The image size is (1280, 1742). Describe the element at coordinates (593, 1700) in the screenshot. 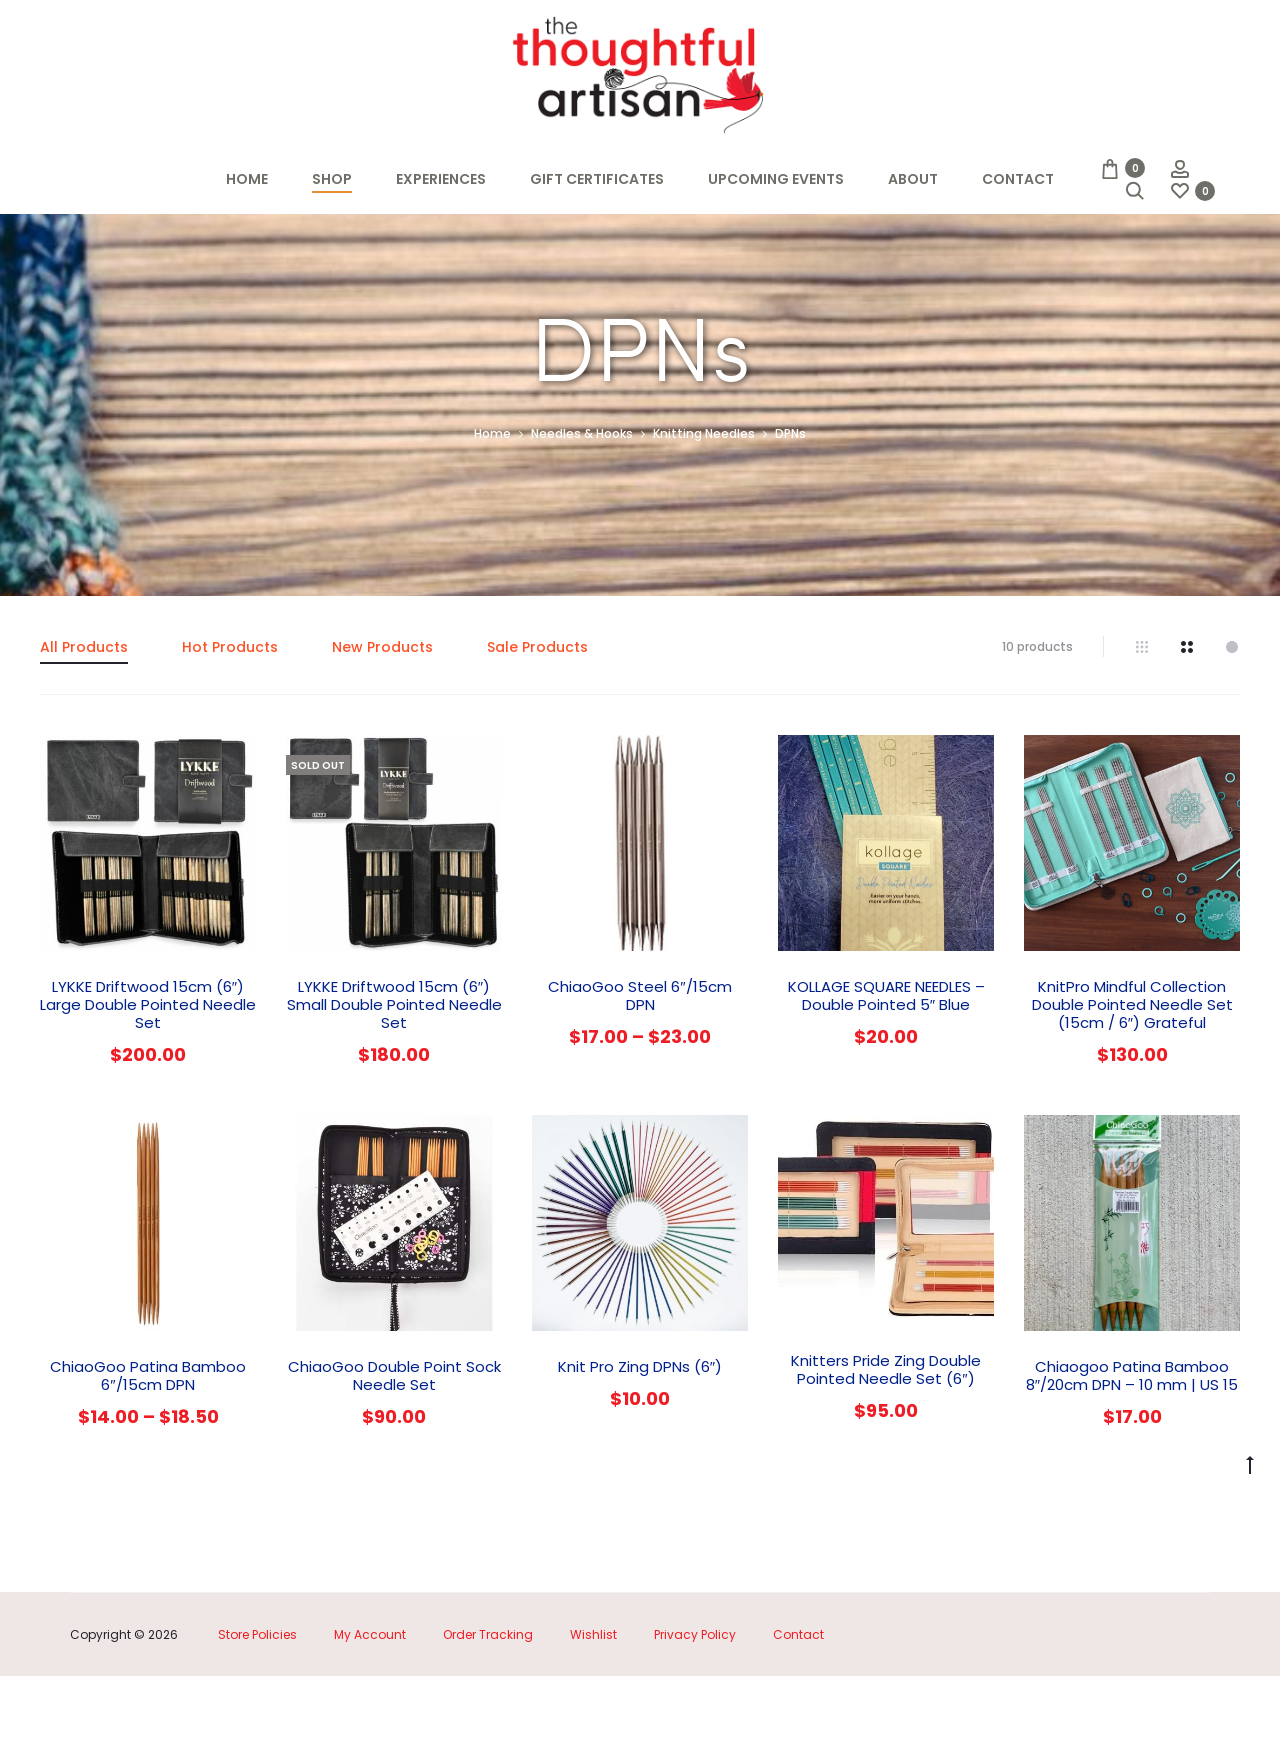

I see `Wishlist` at that location.